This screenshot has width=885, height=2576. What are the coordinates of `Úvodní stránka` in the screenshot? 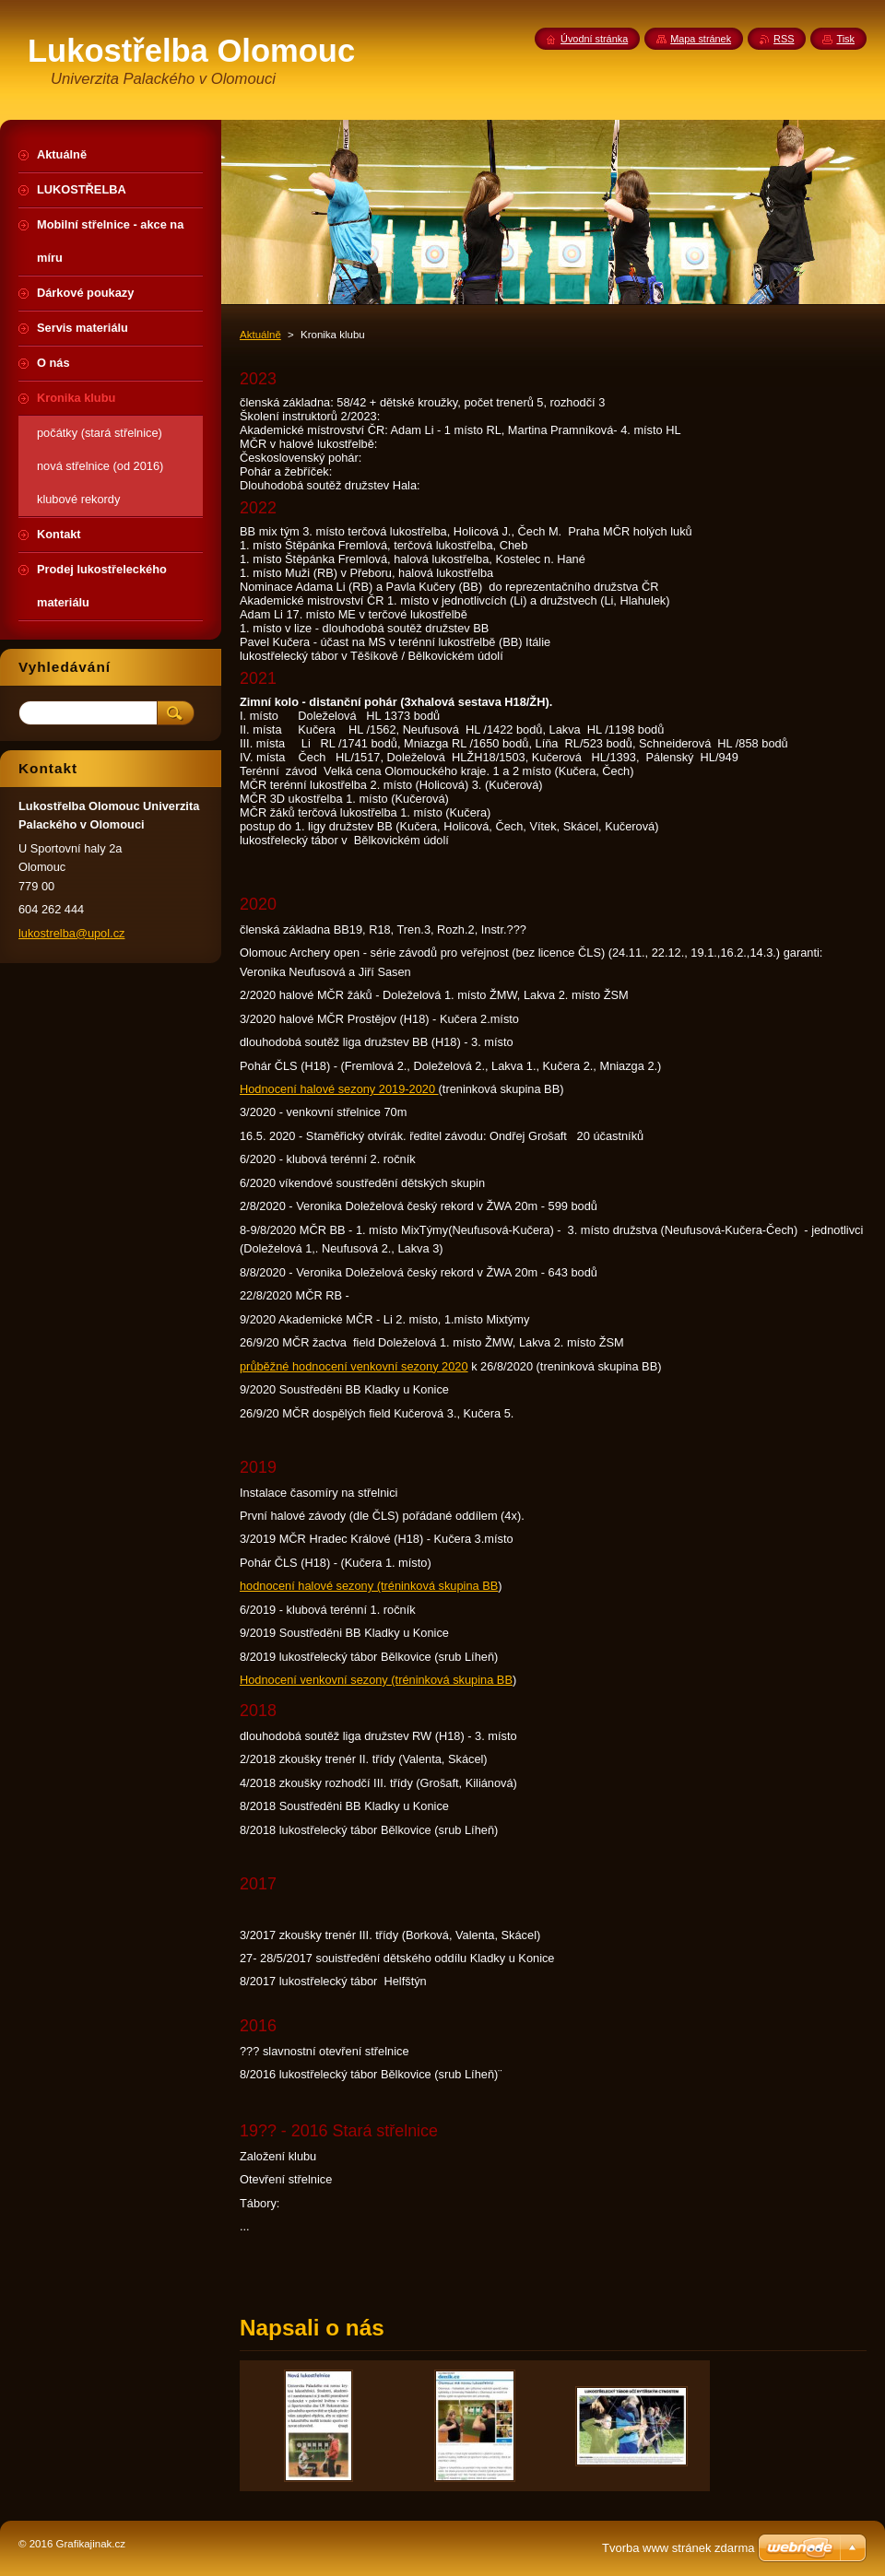 It's located at (594, 38).